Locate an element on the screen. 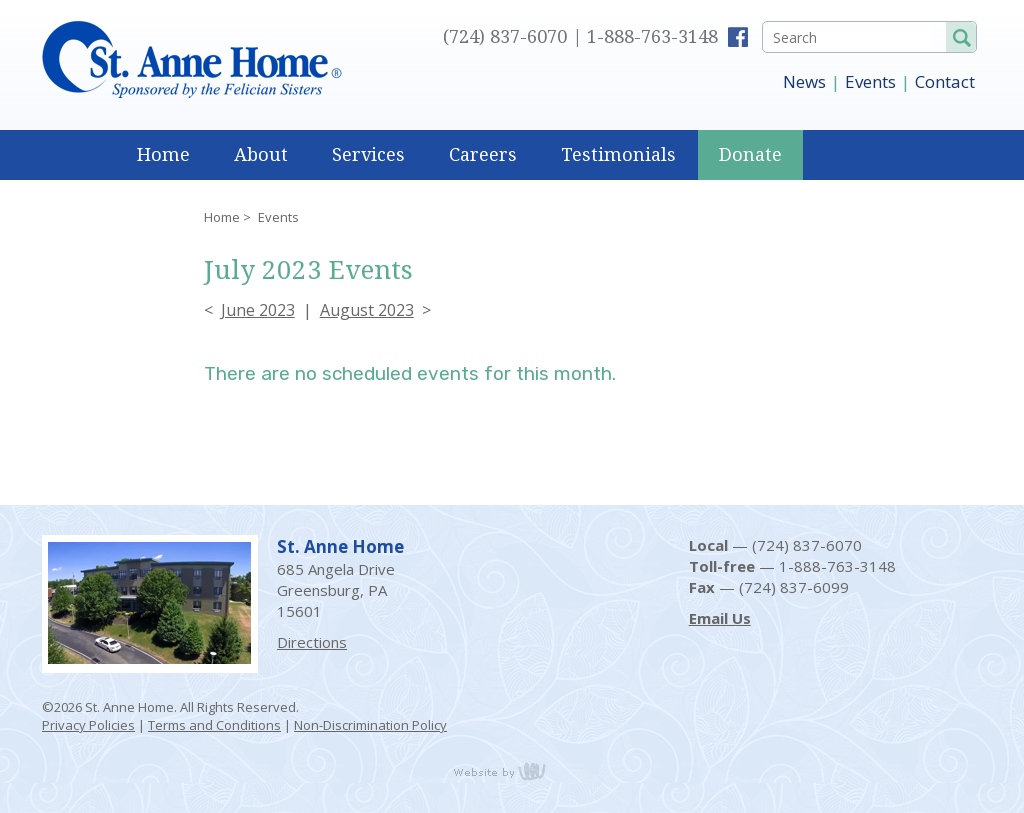 This screenshot has height=813, width=1024. Careers is located at coordinates (483, 154).